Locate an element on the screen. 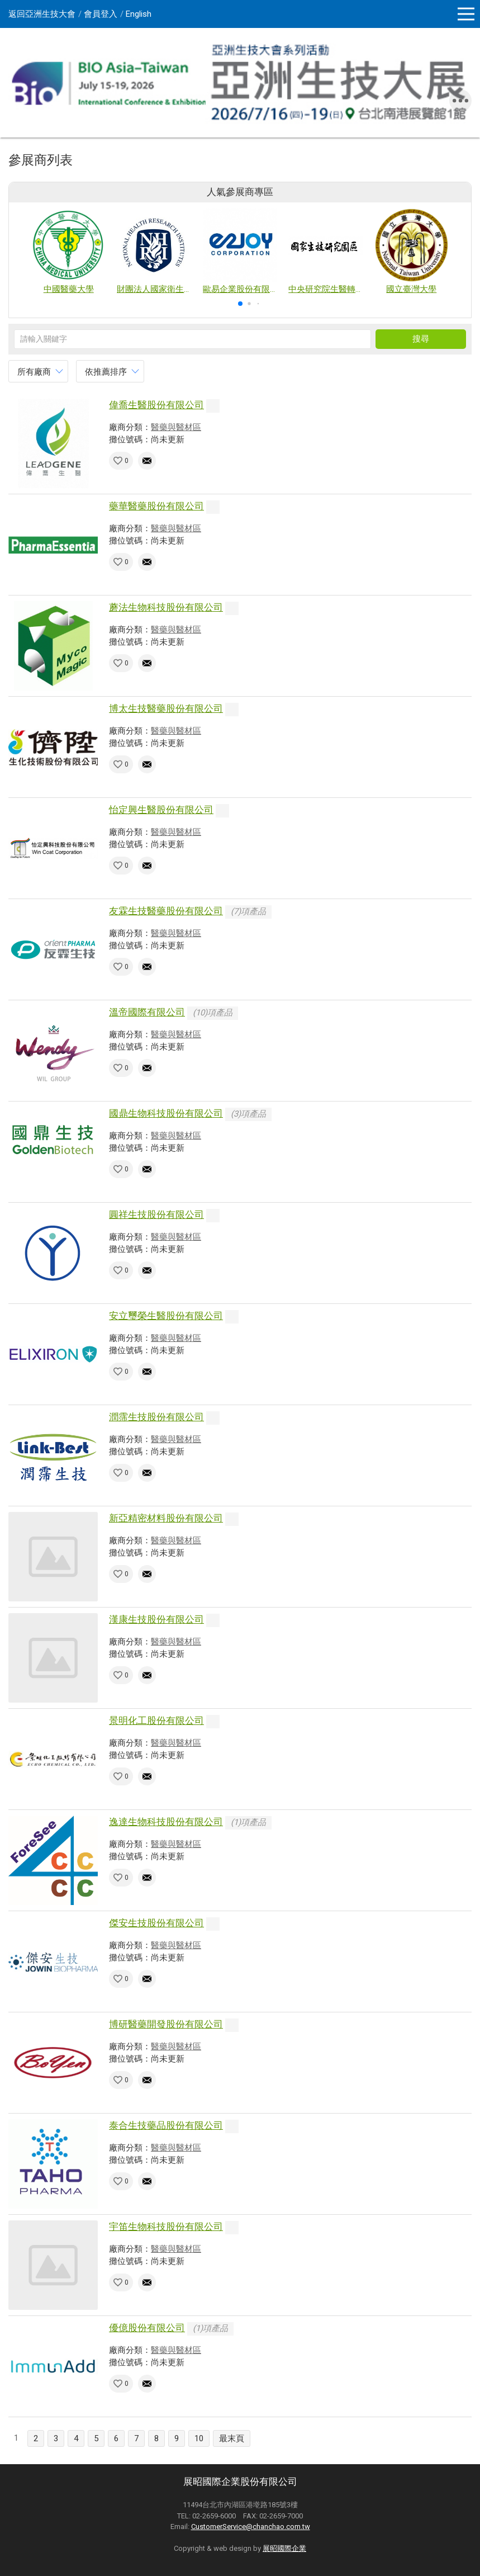  國鼎生物科技股份有限公司 is located at coordinates (166, 1113).